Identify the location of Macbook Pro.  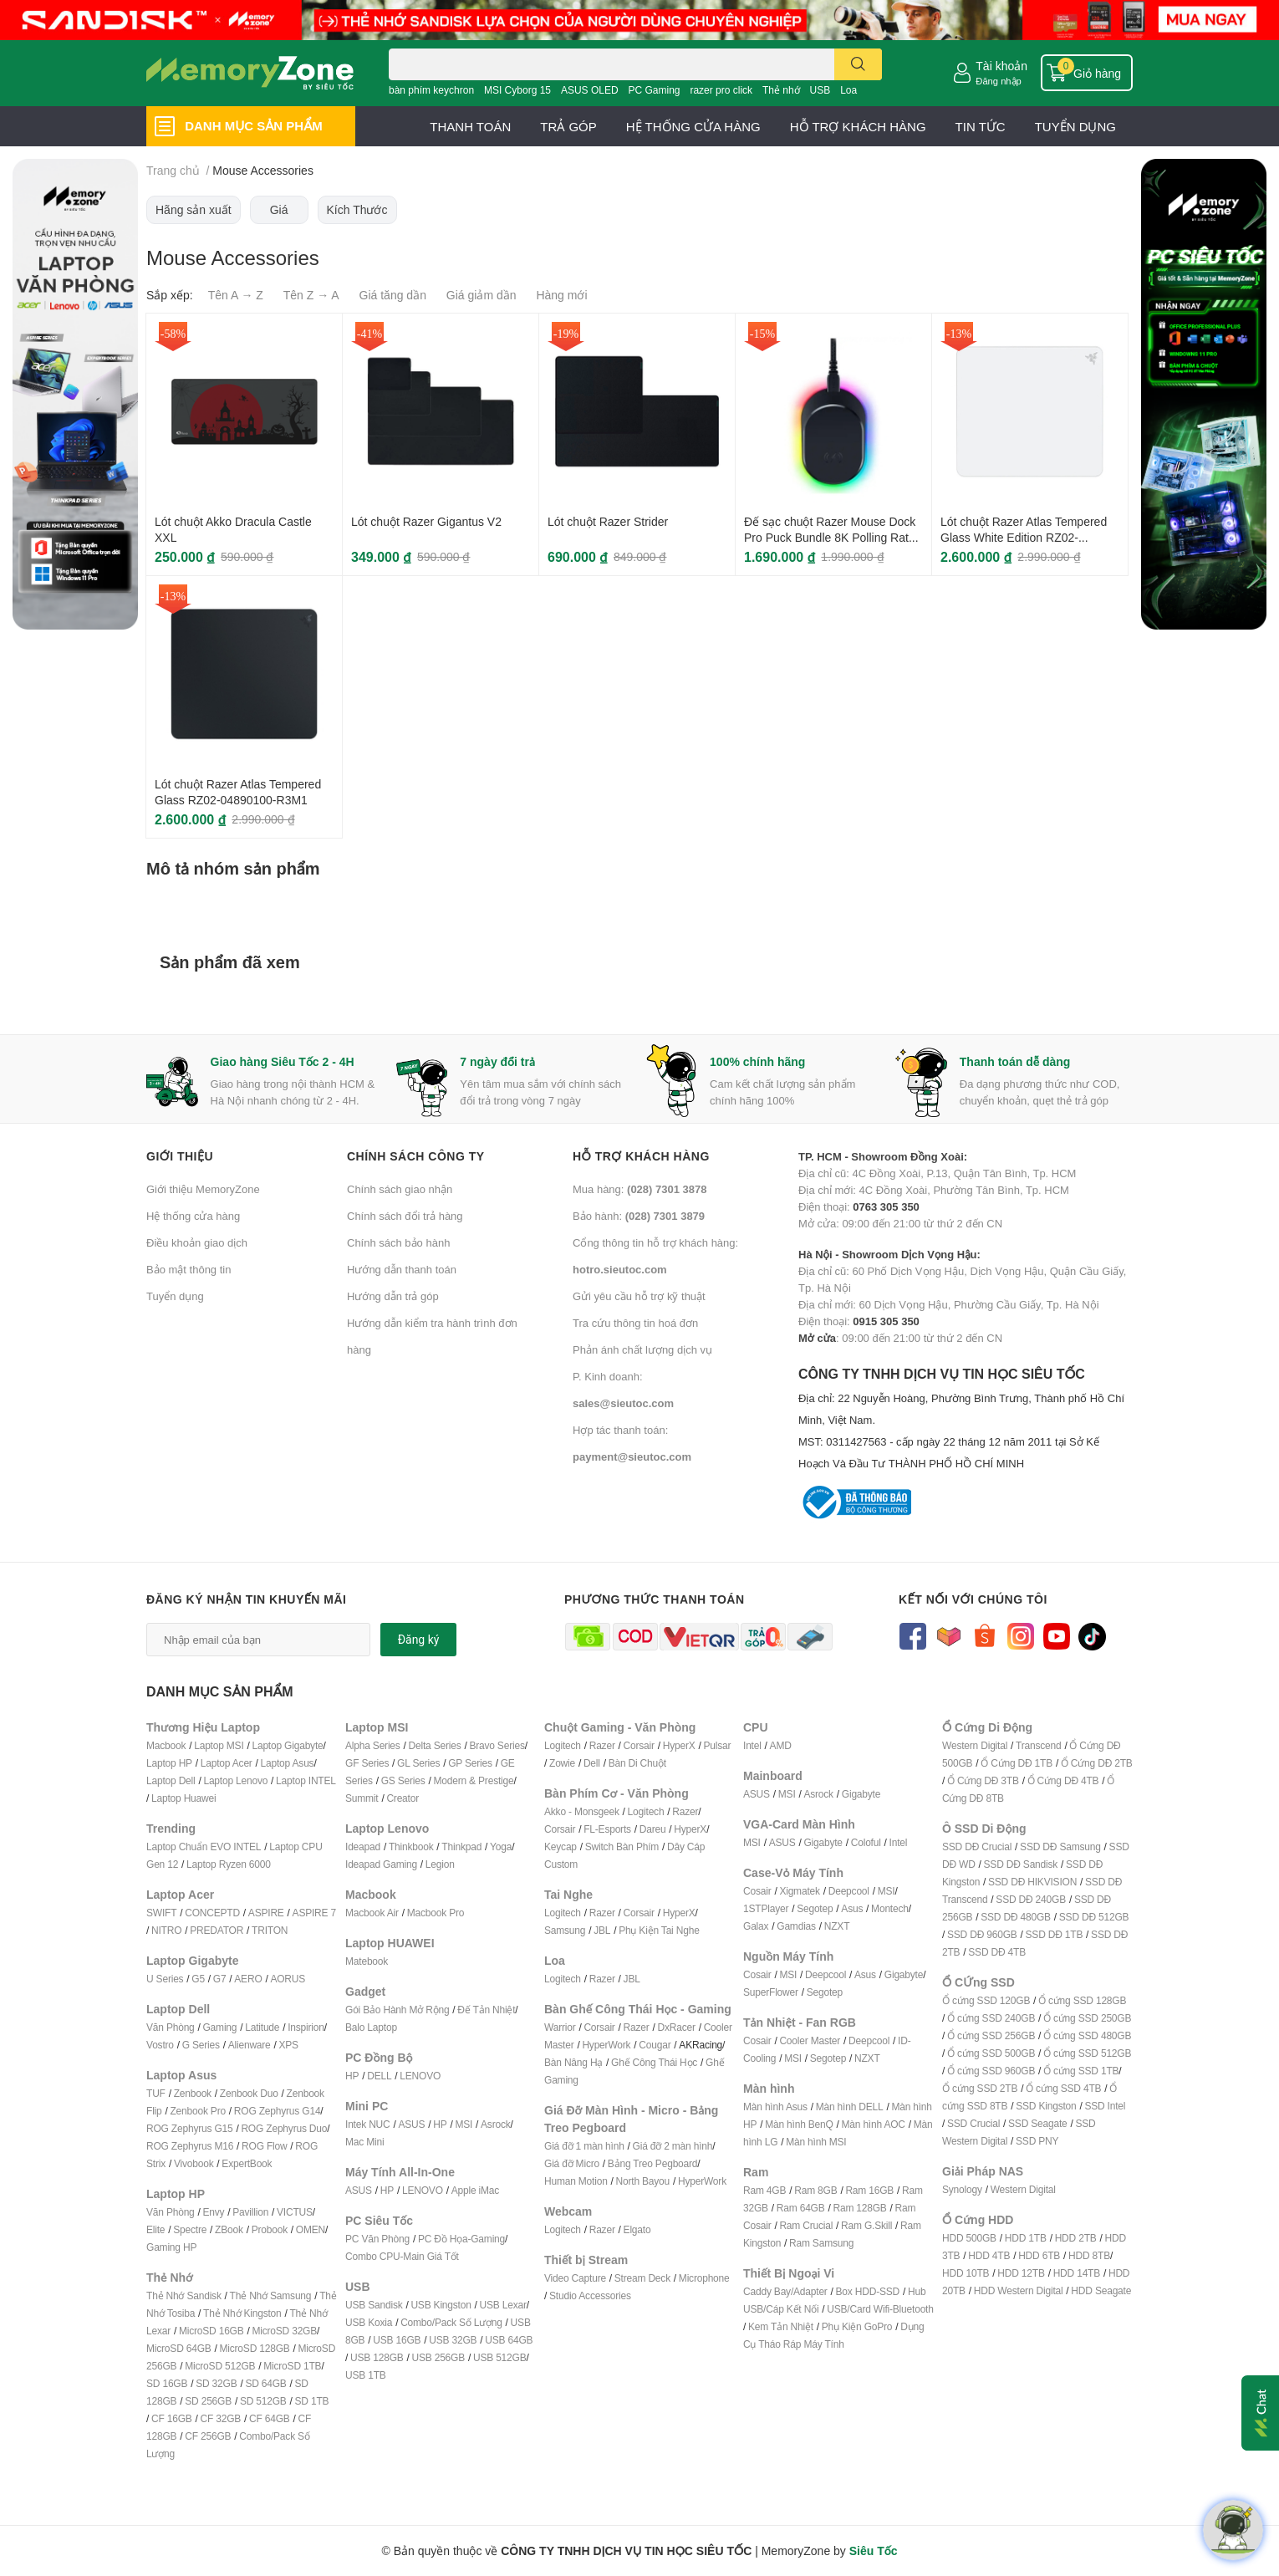
(436, 1912).